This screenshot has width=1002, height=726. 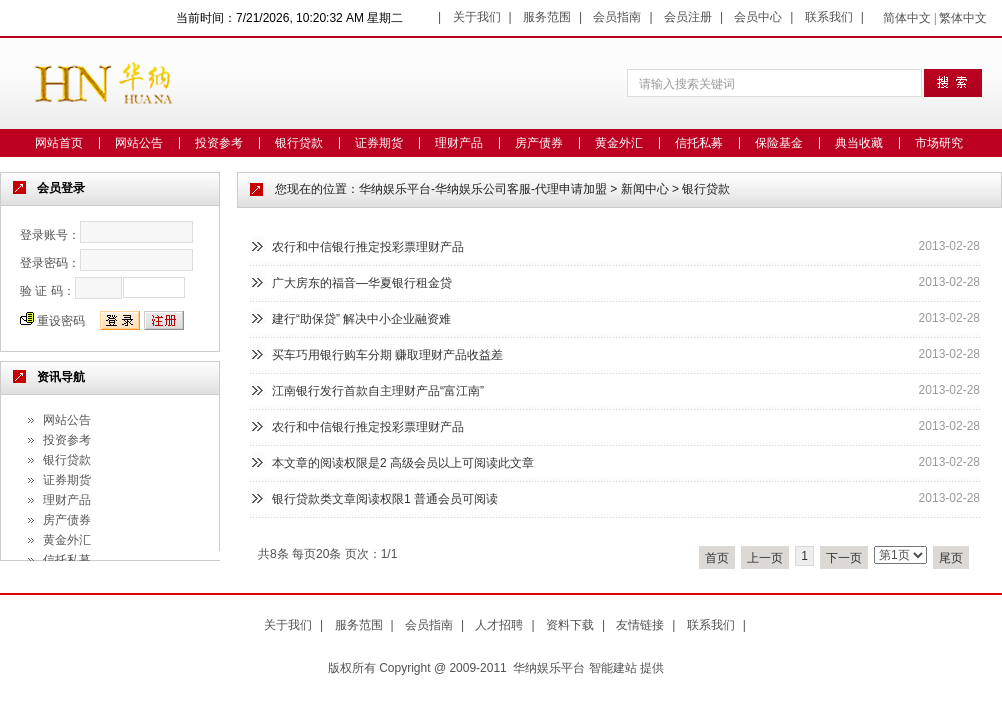 I want to click on 网站公告, so click(x=139, y=143).